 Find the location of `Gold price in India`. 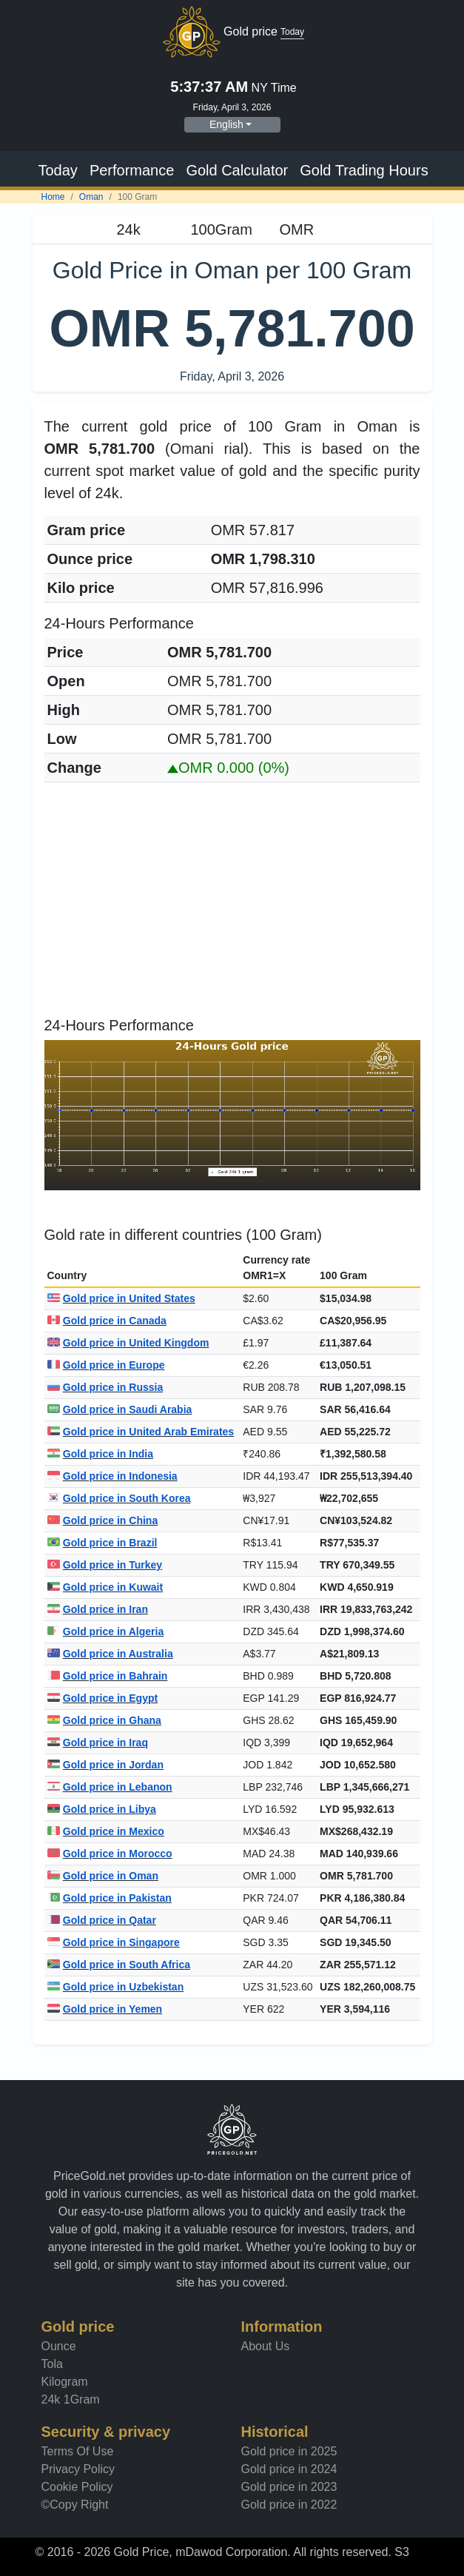

Gold price in India is located at coordinates (100, 1454).